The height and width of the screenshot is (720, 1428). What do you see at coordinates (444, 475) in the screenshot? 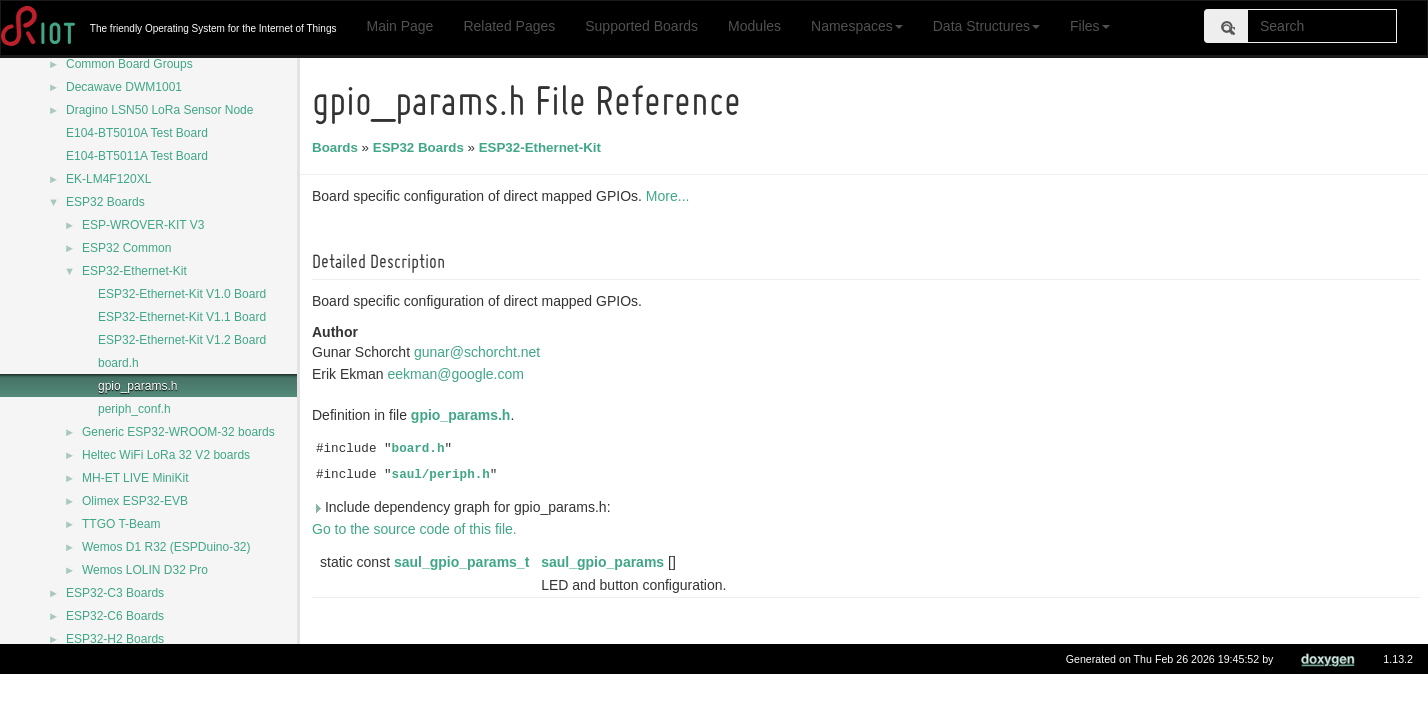
I see `saul/periph.h` at bounding box center [444, 475].